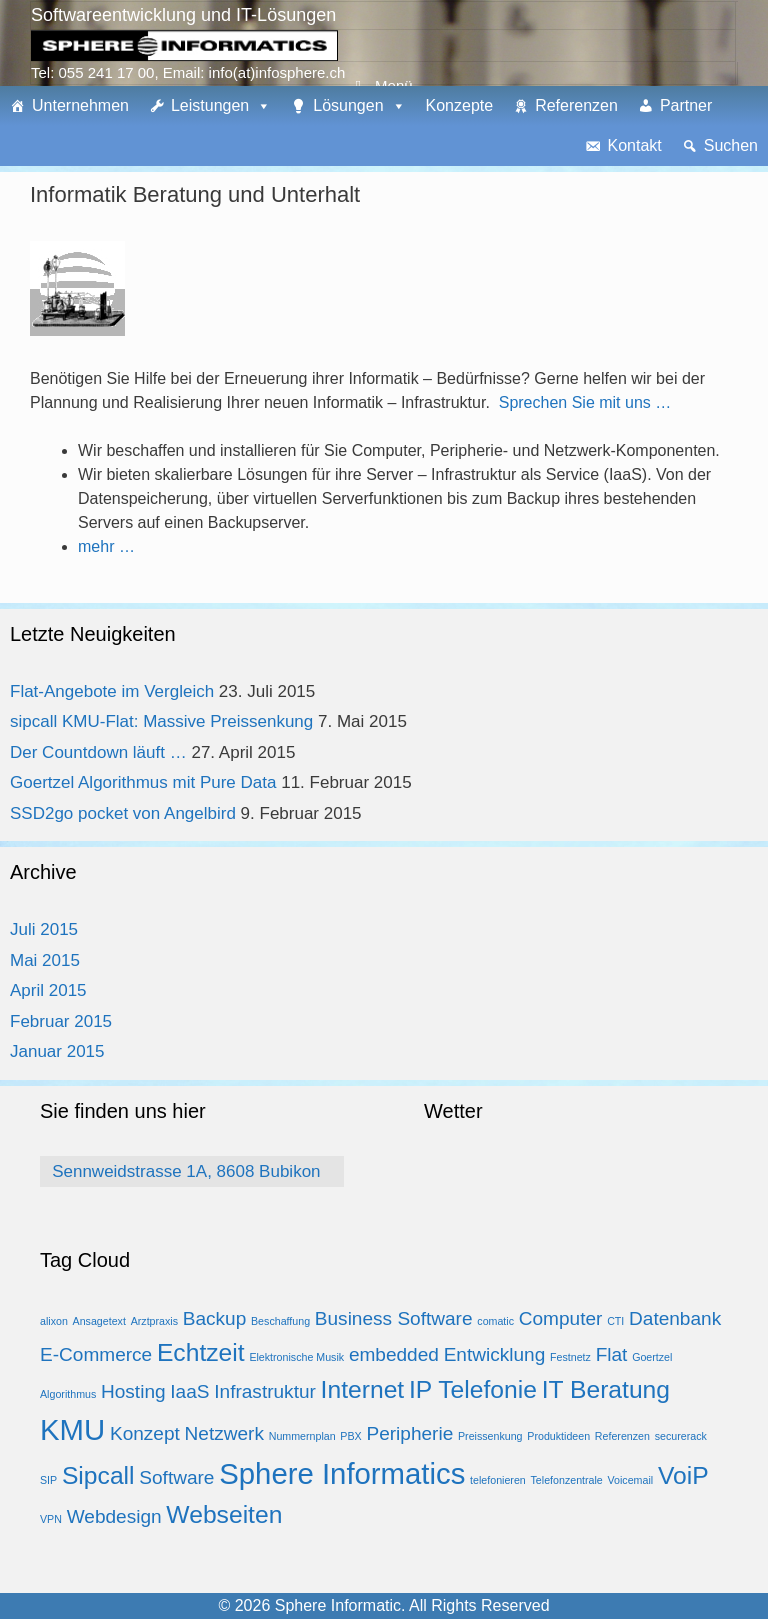 The image size is (768, 1619). Describe the element at coordinates (473, 1389) in the screenshot. I see `IP Telefonie` at that location.